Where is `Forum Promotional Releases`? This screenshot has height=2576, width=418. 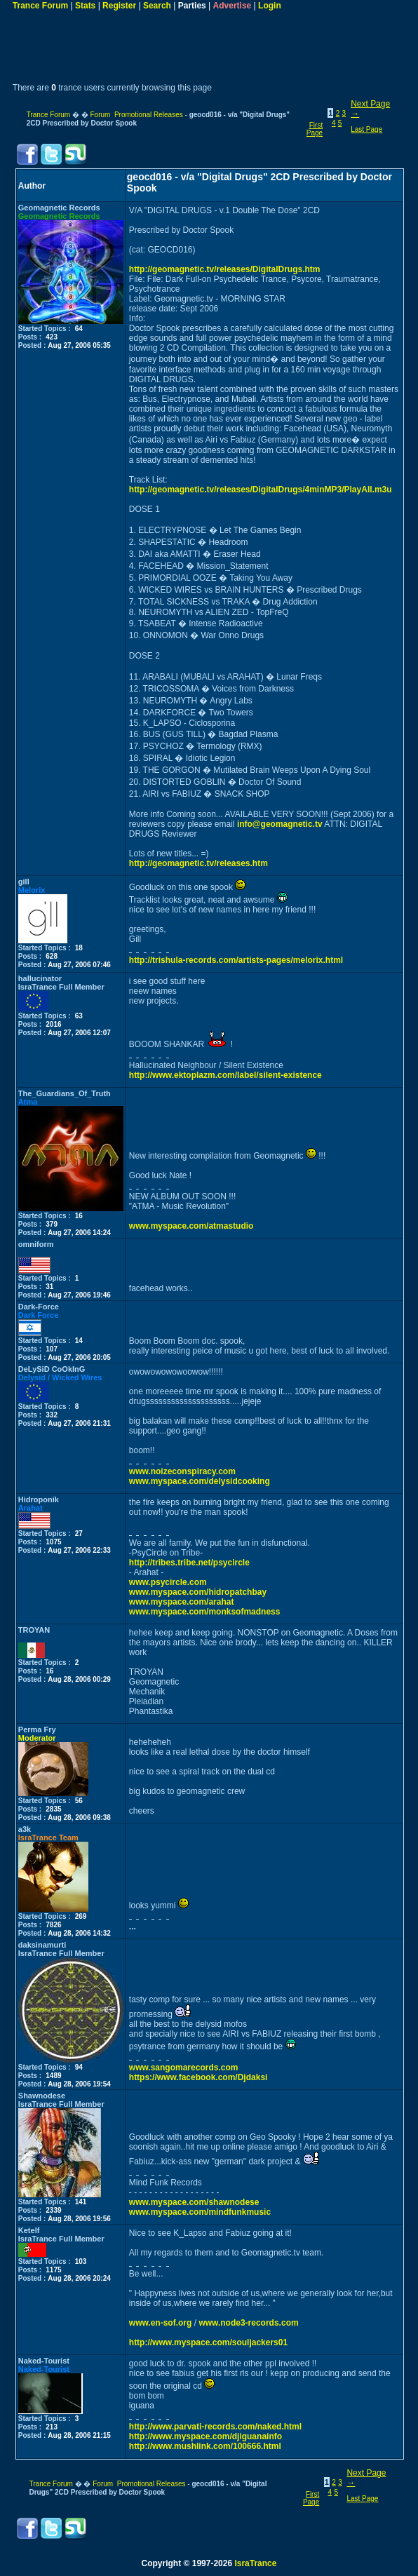
Forum Promotional Releases is located at coordinates (136, 115).